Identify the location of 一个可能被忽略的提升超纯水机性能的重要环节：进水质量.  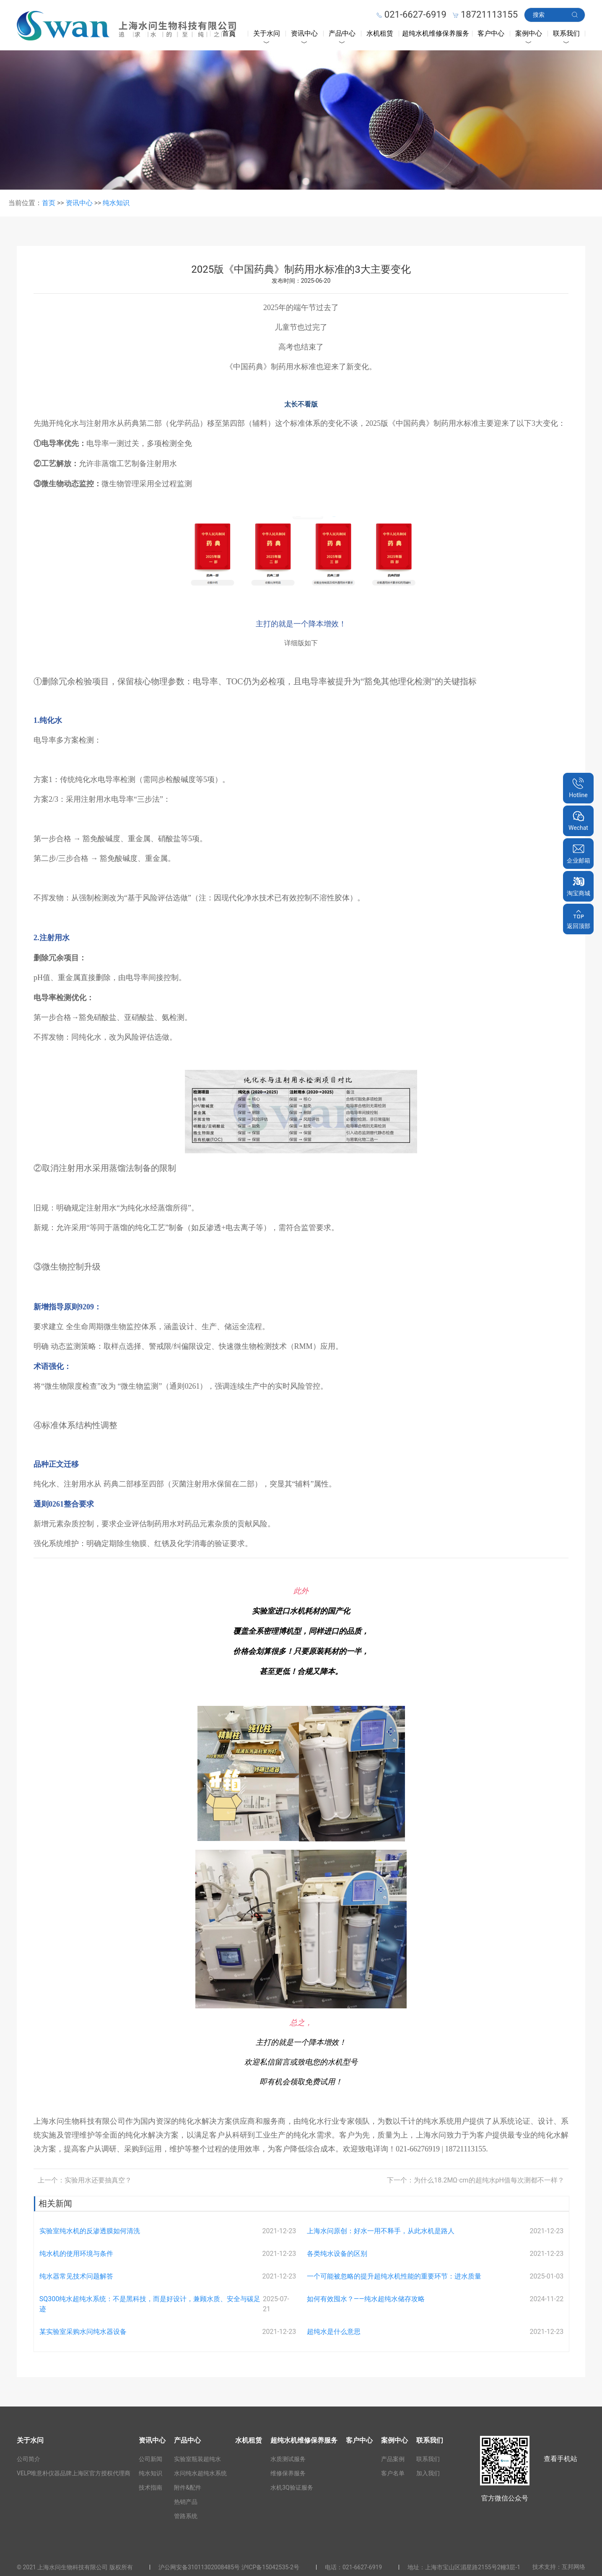
(394, 2276).